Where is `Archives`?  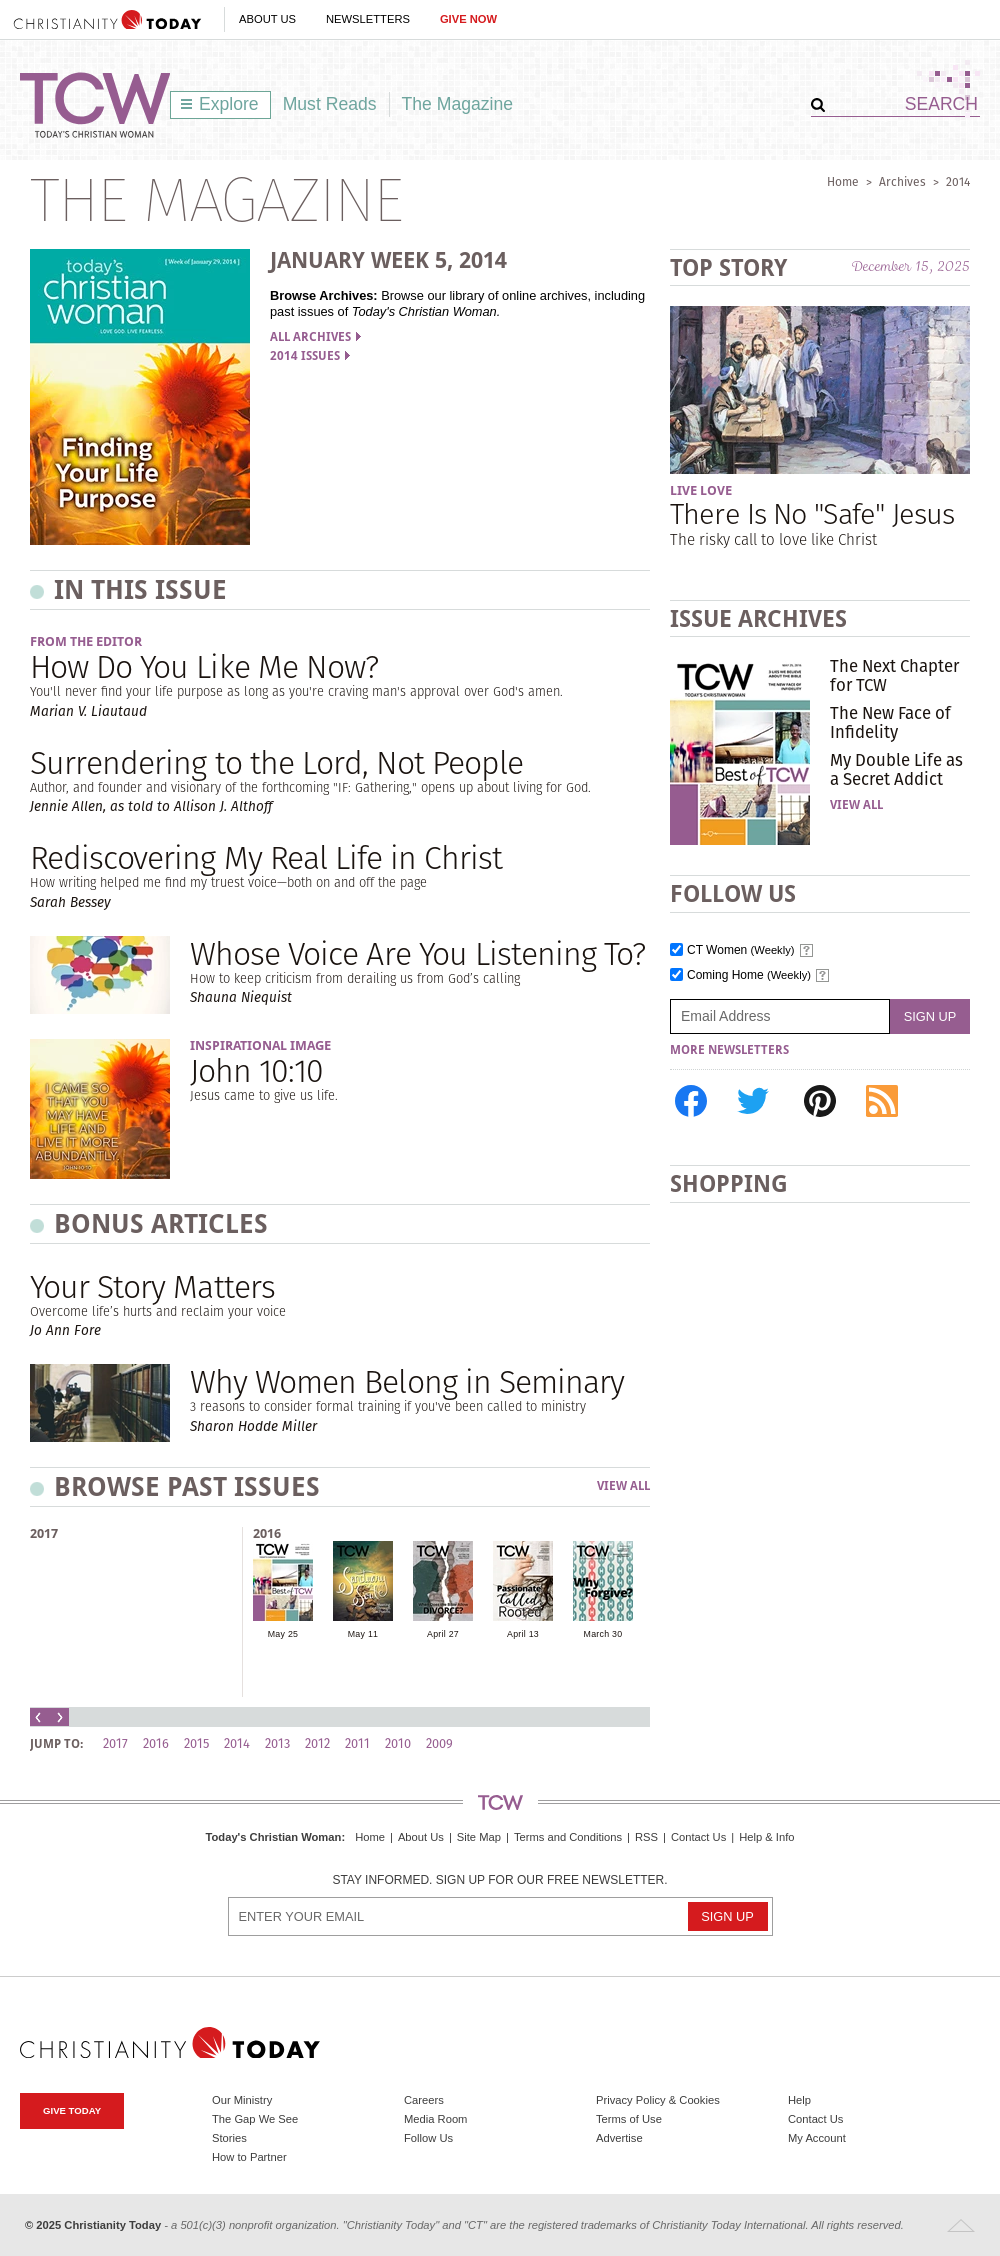 Archives is located at coordinates (902, 181).